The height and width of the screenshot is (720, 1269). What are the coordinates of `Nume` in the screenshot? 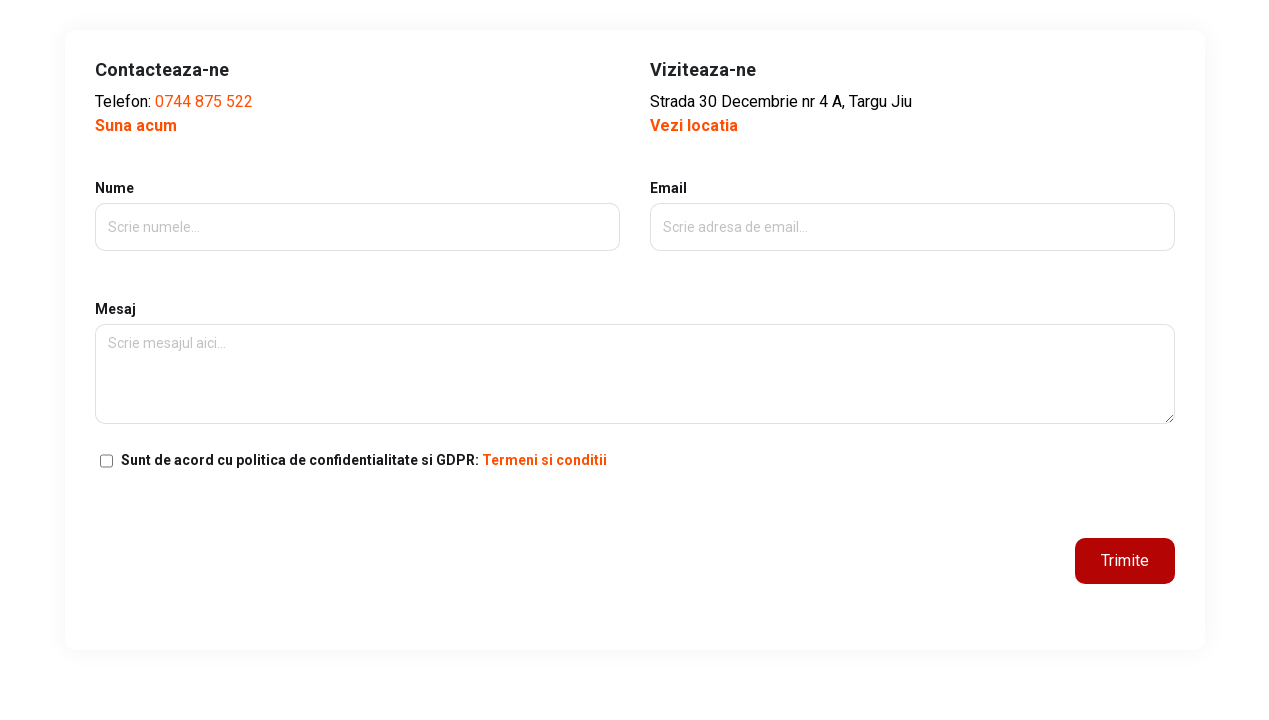 It's located at (357, 207).